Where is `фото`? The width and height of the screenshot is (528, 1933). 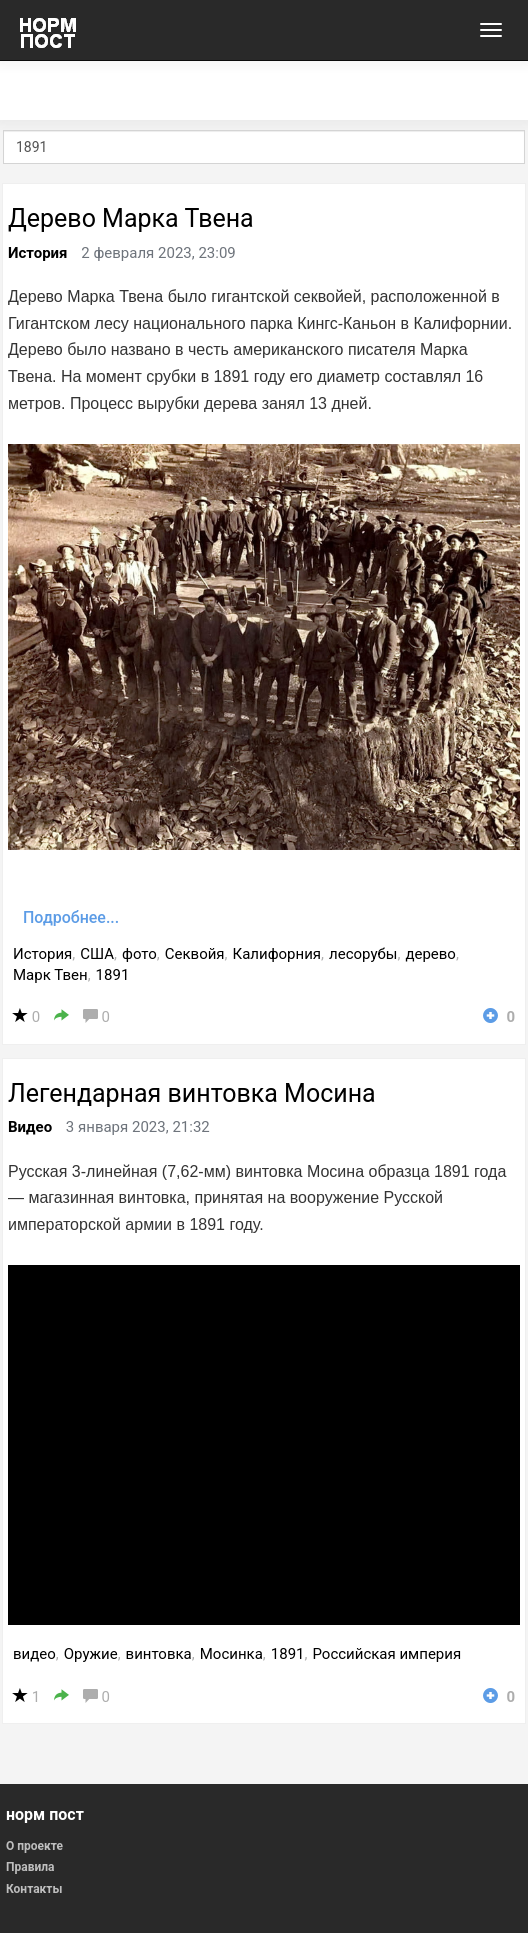
фото is located at coordinates (139, 954).